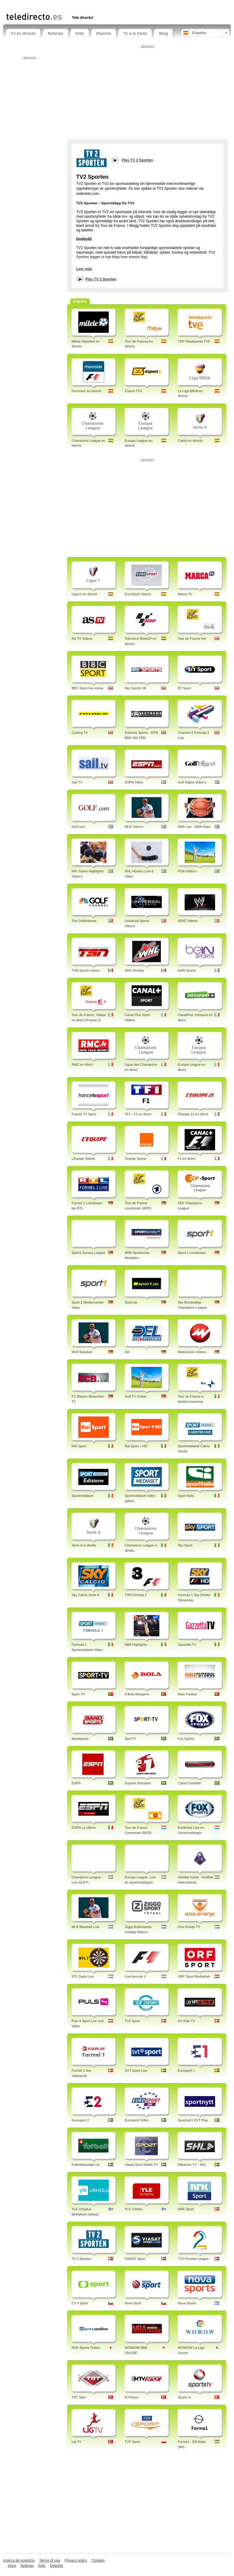 The image size is (234, 2576). What do you see at coordinates (78, 827) in the screenshot?
I see `Golf.com` at bounding box center [78, 827].